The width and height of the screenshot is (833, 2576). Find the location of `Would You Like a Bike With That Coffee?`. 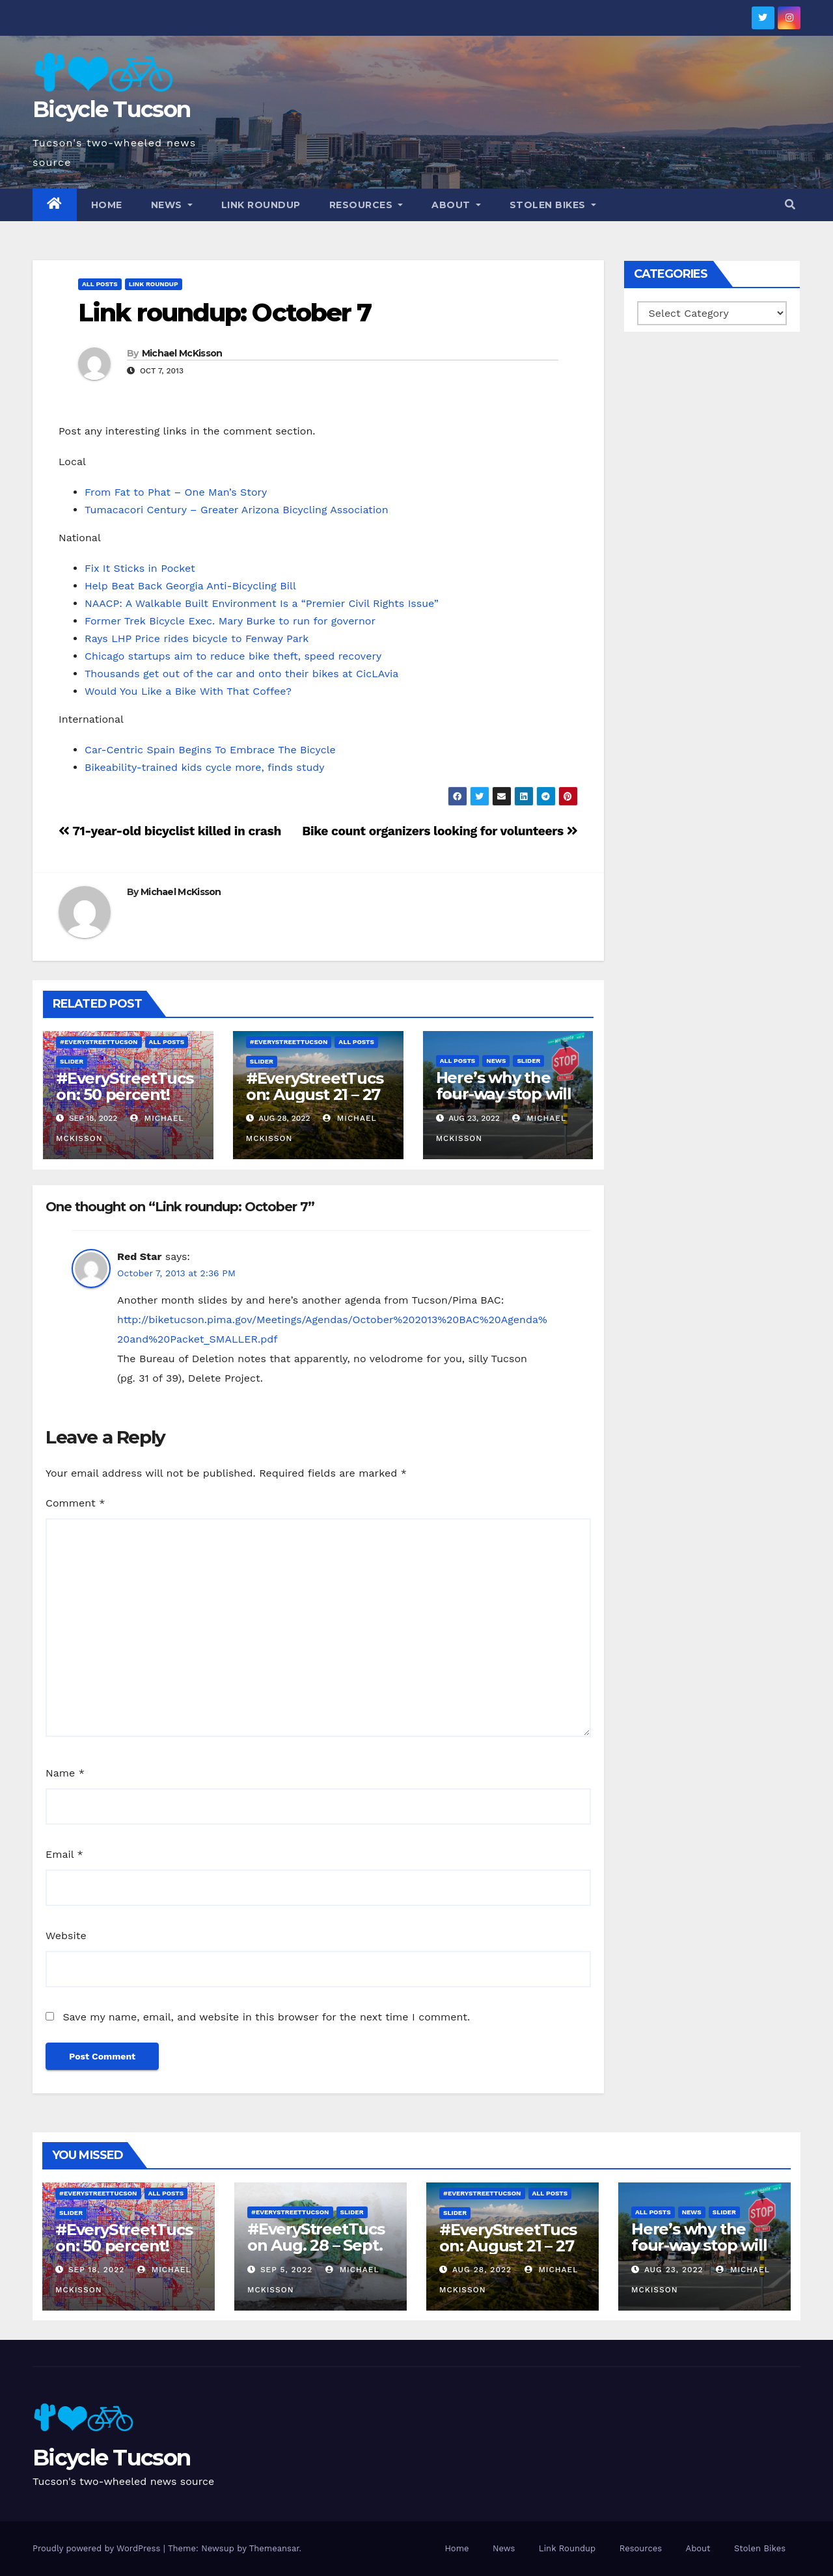

Would You Like a Bike With That Coffee? is located at coordinates (188, 691).